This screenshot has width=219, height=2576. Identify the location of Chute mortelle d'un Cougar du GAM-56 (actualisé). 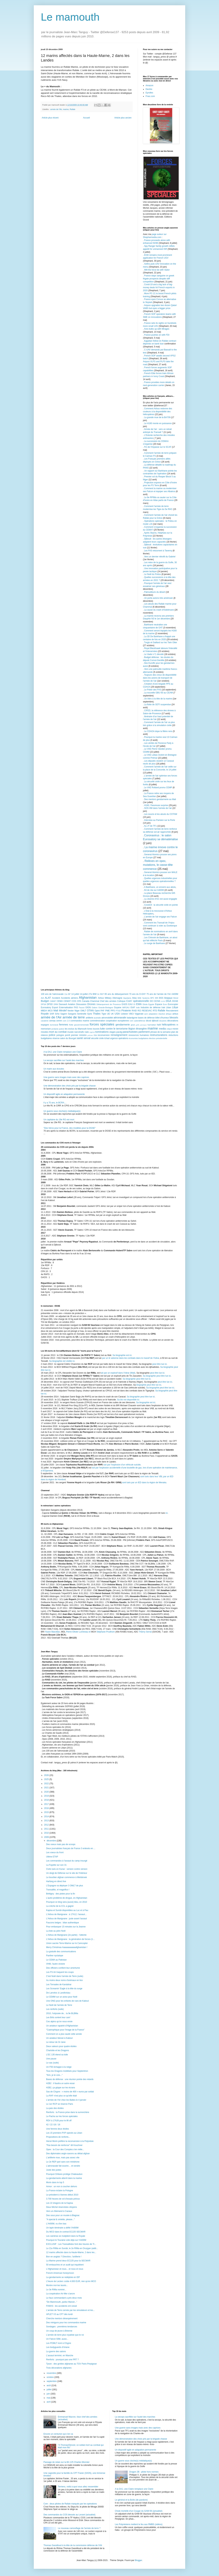
(138, 2511).